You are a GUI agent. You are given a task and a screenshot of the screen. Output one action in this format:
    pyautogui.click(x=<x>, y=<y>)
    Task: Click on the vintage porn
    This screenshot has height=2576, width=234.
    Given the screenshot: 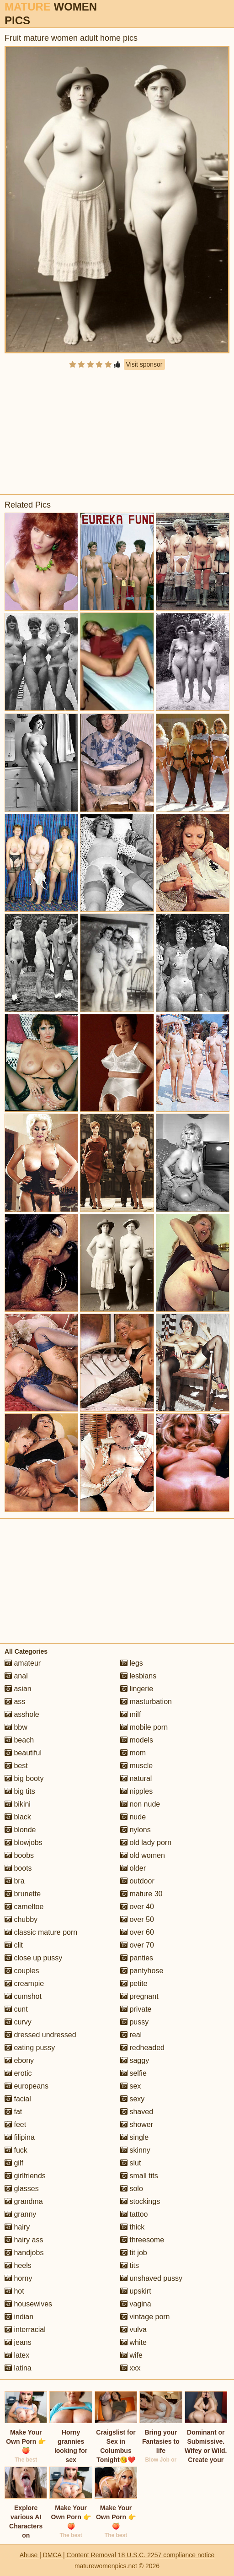 What is the action you would take?
    pyautogui.click(x=145, y=2317)
    